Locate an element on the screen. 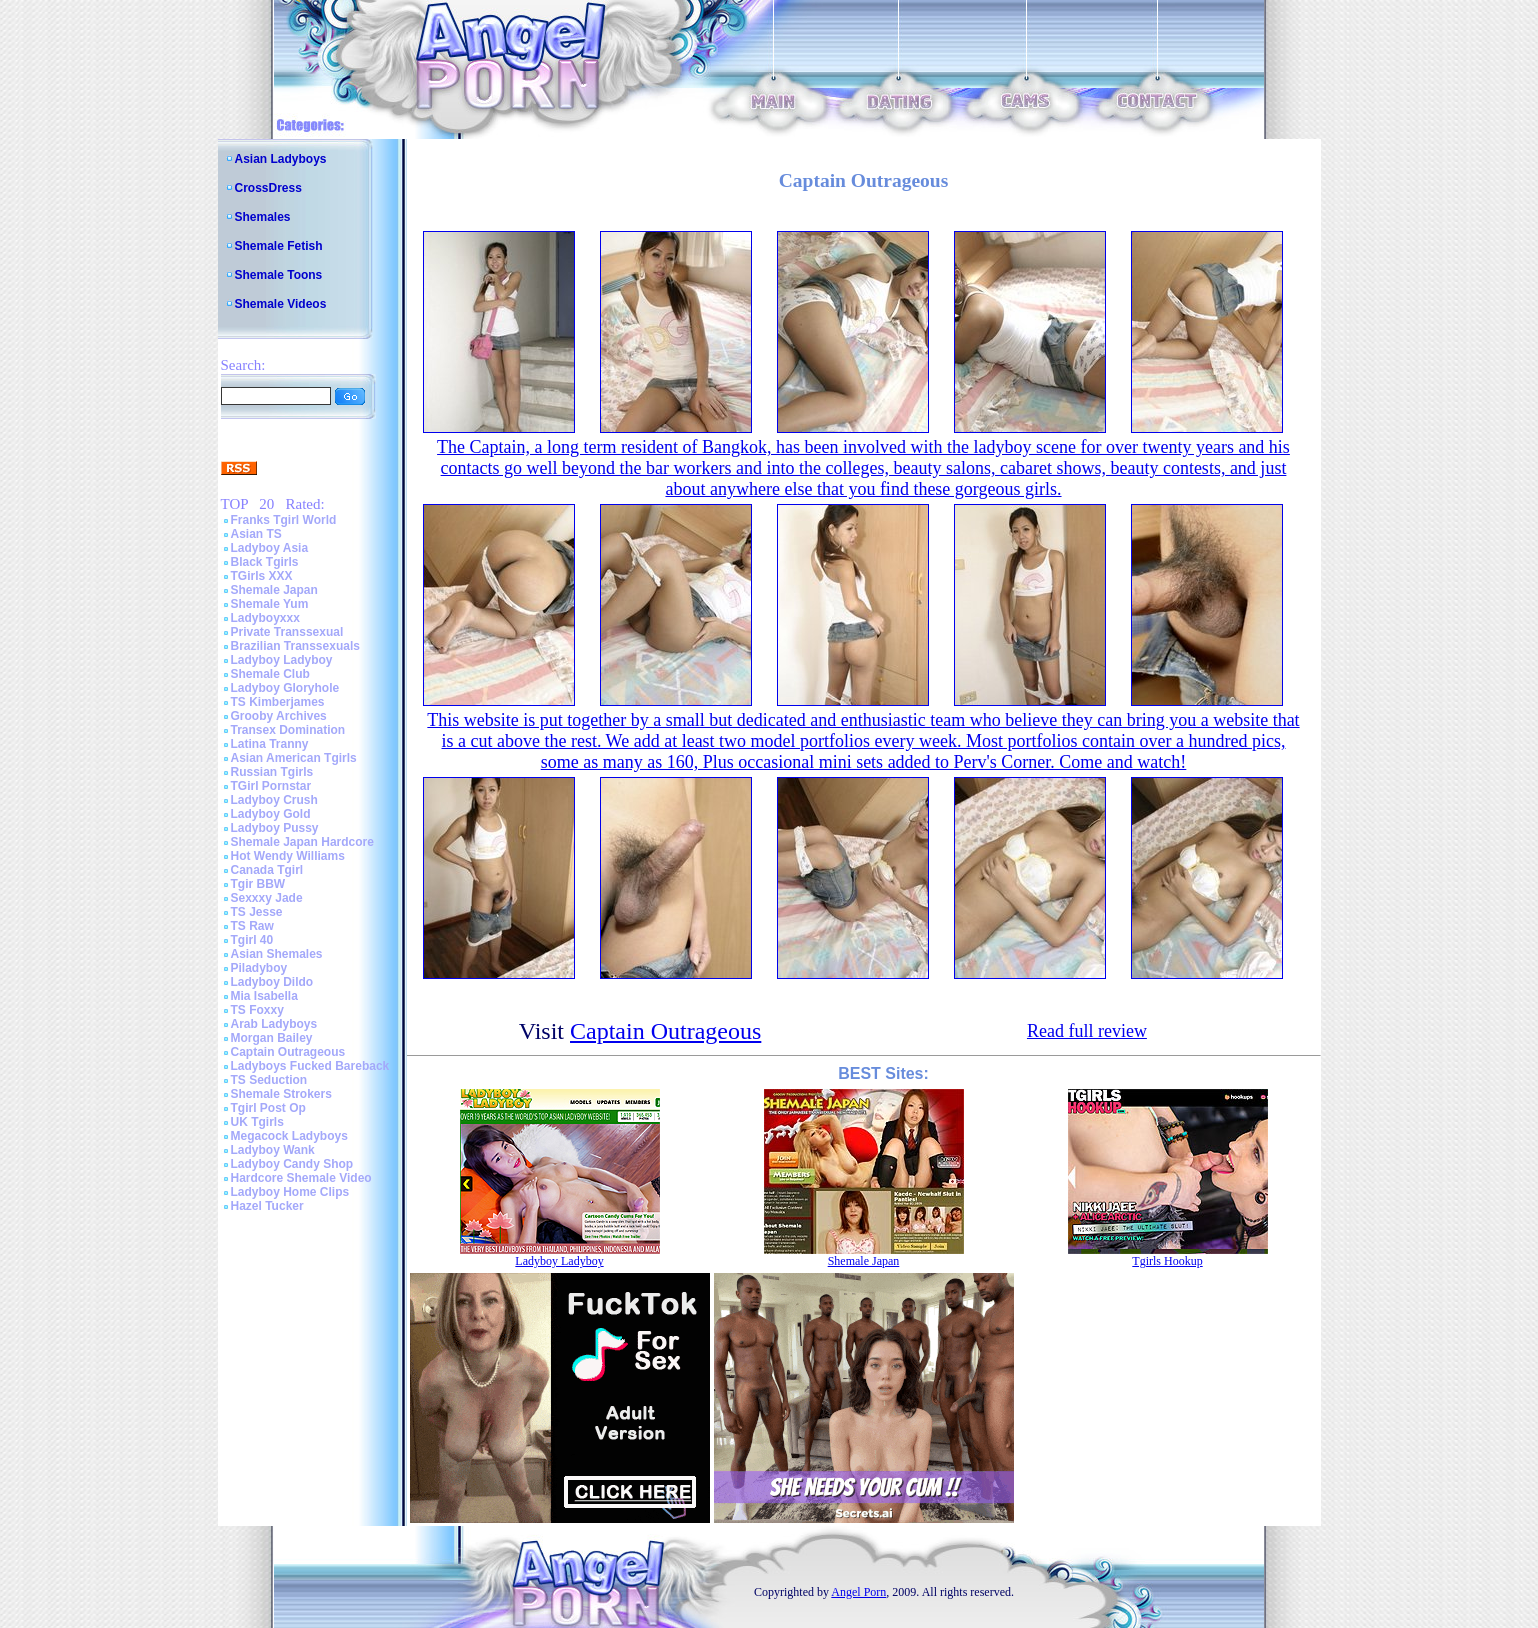  Ladyboy Gold is located at coordinates (271, 814).